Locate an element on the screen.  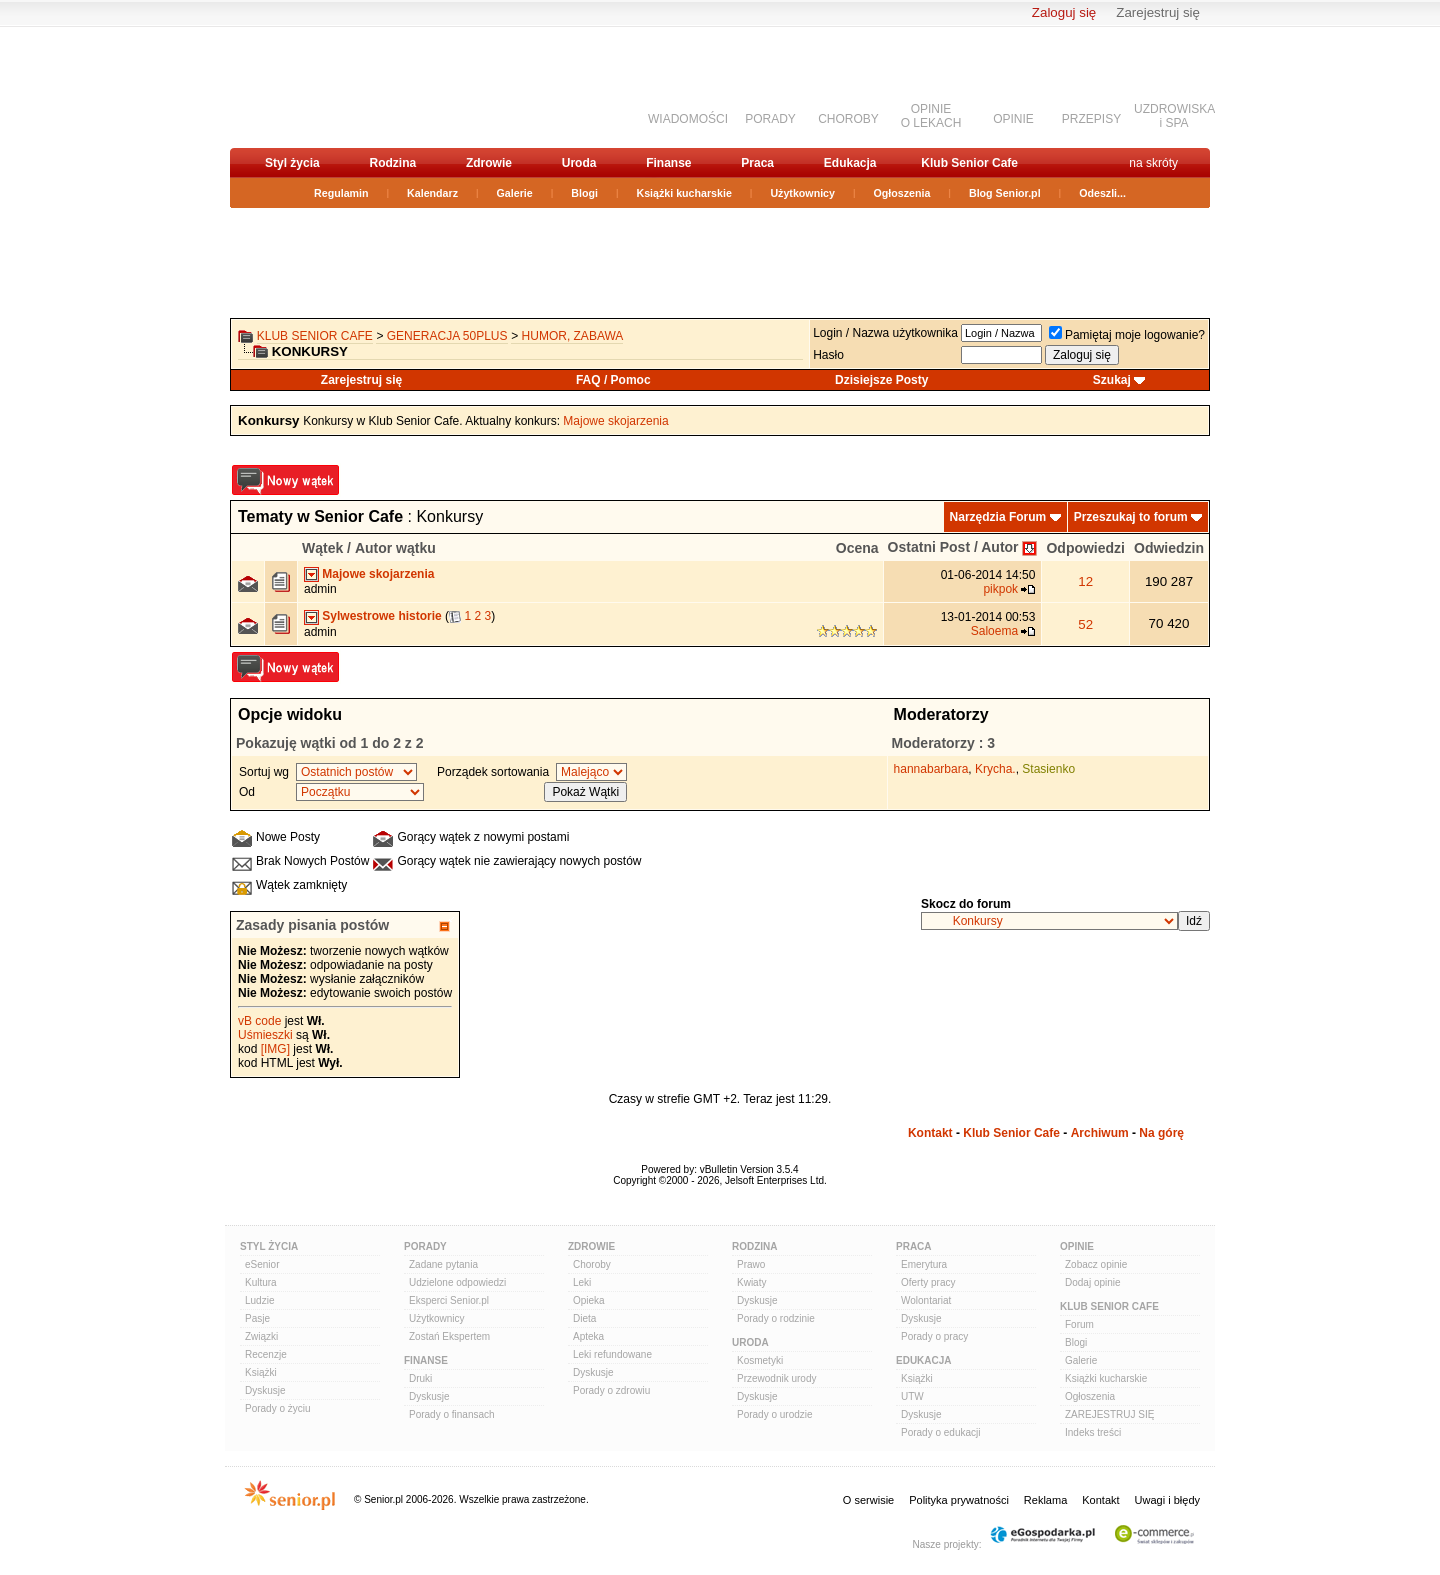
pikpok is located at coordinates (1000, 589).